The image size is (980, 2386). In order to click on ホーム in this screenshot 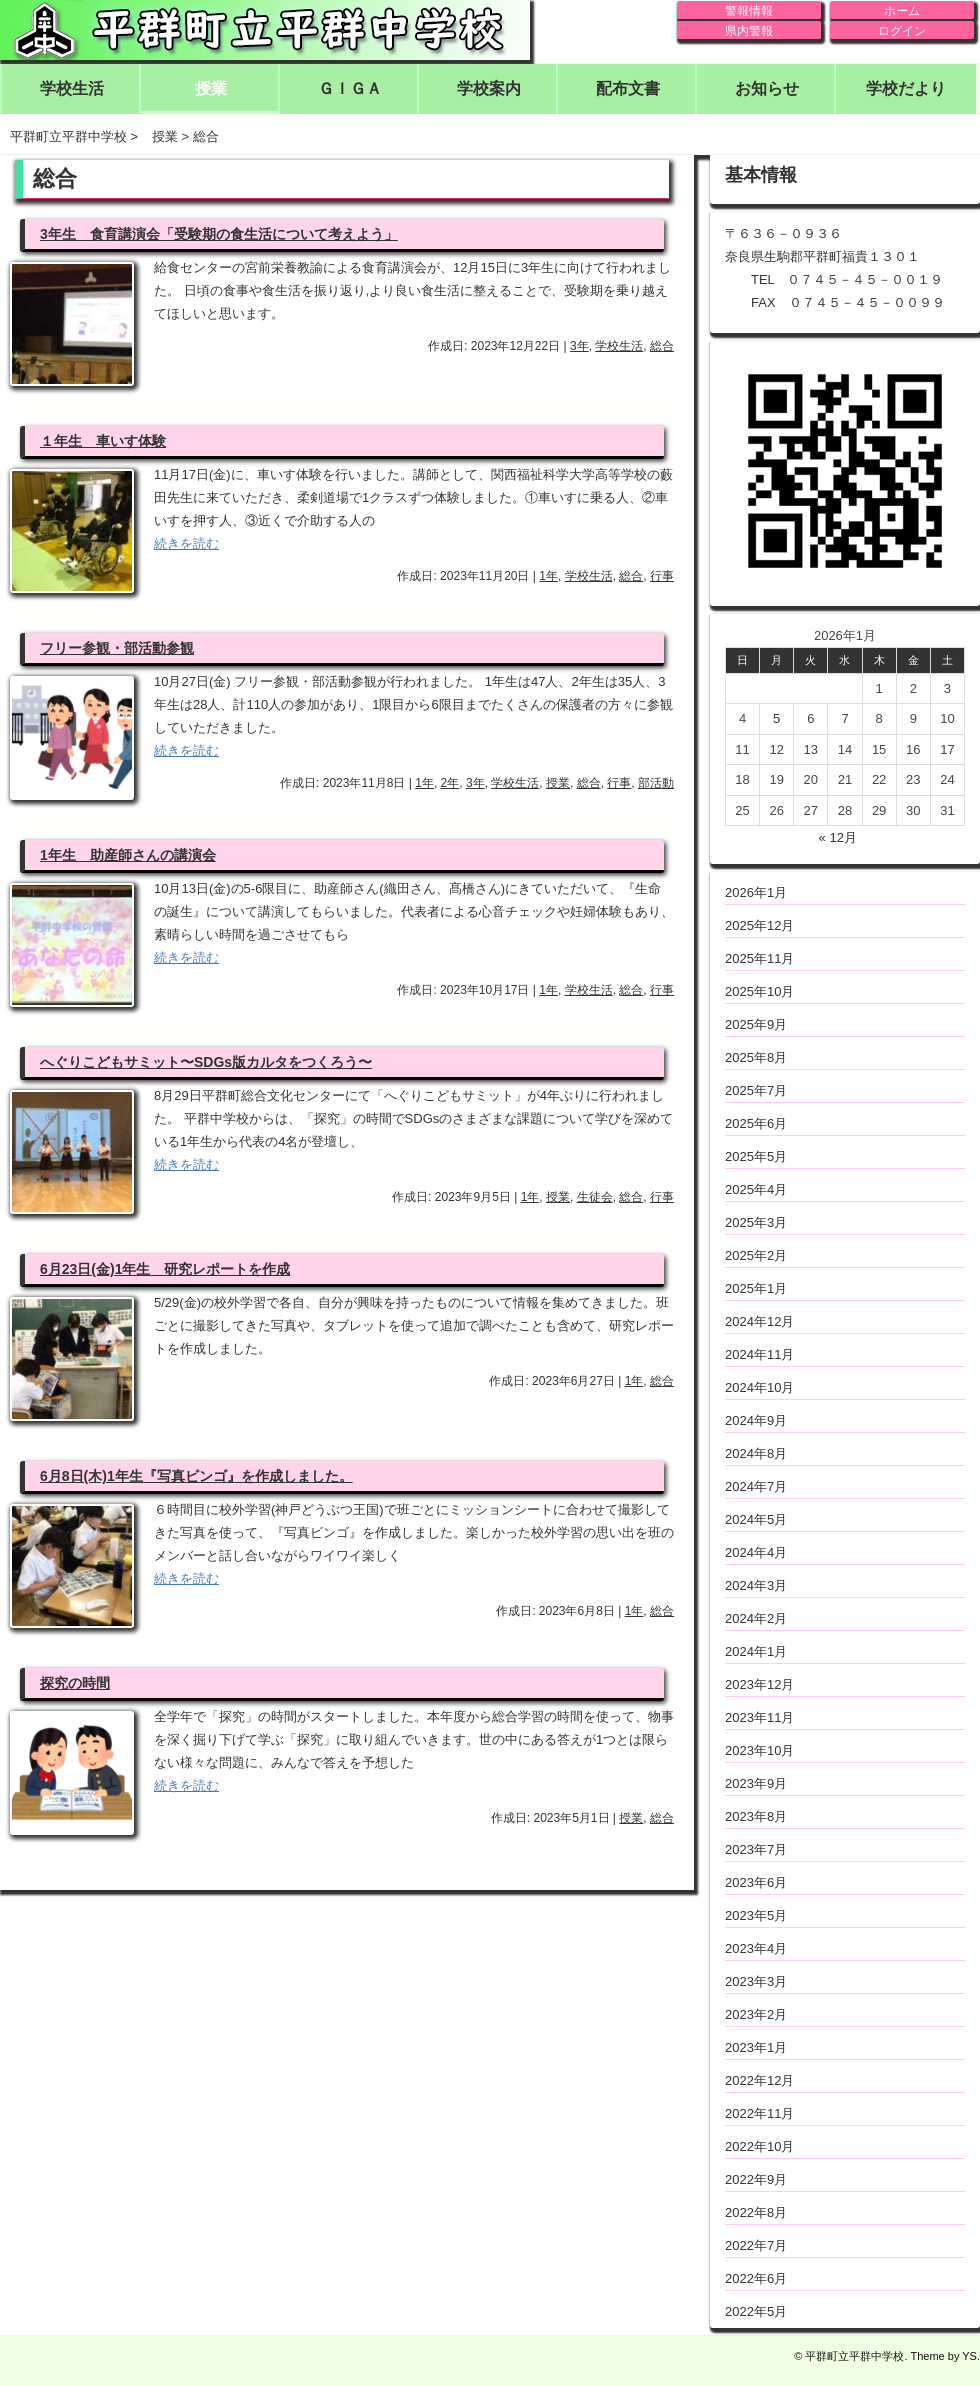, I will do `click(902, 11)`.